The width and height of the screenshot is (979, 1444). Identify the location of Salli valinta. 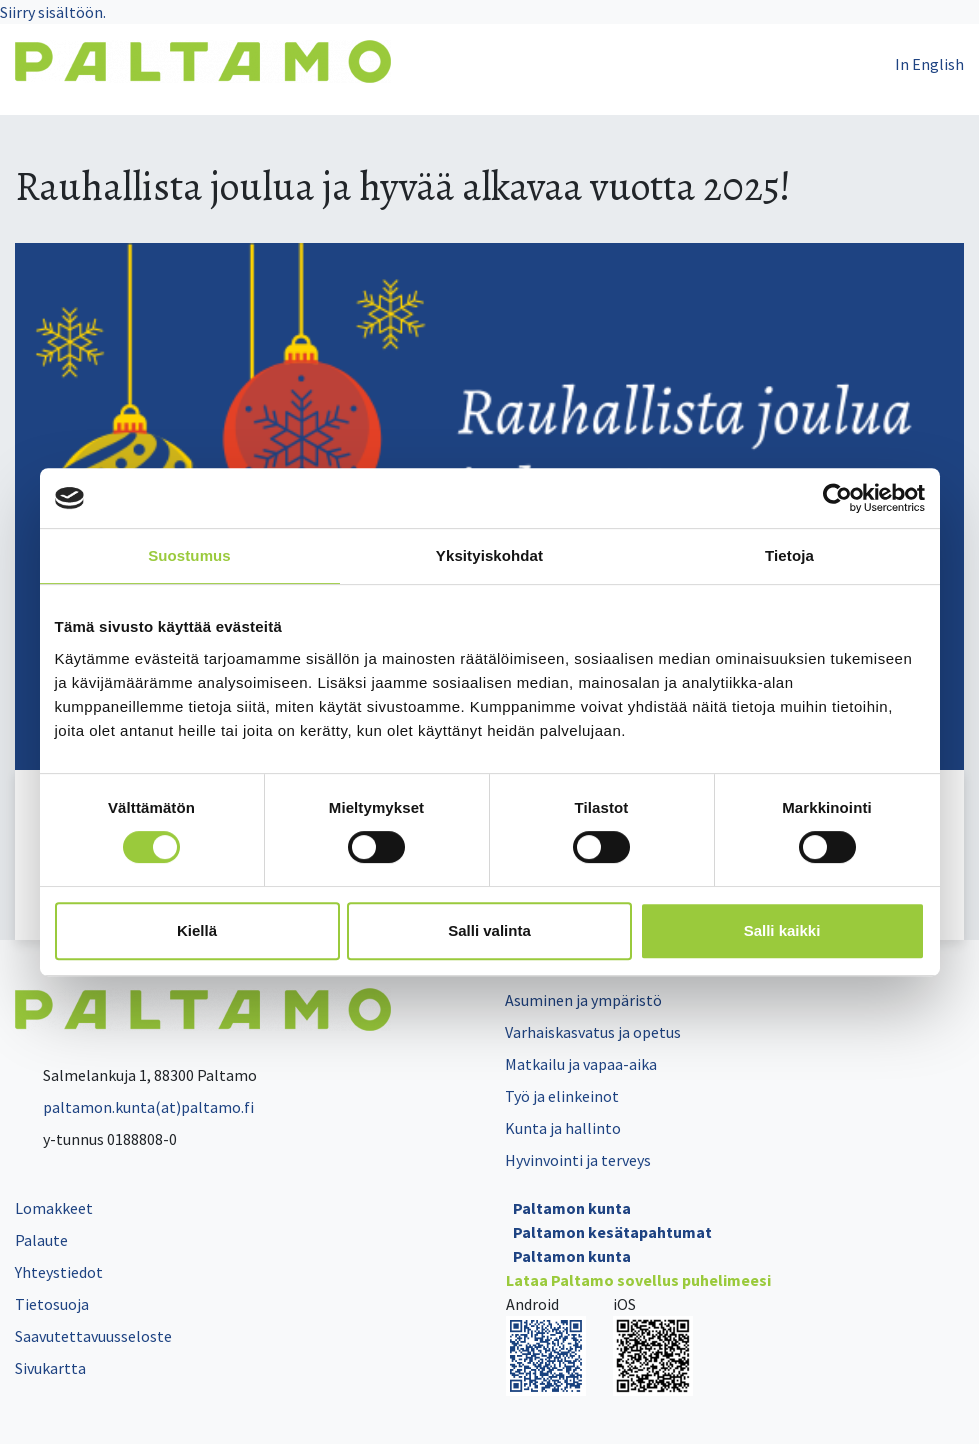
(489, 930).